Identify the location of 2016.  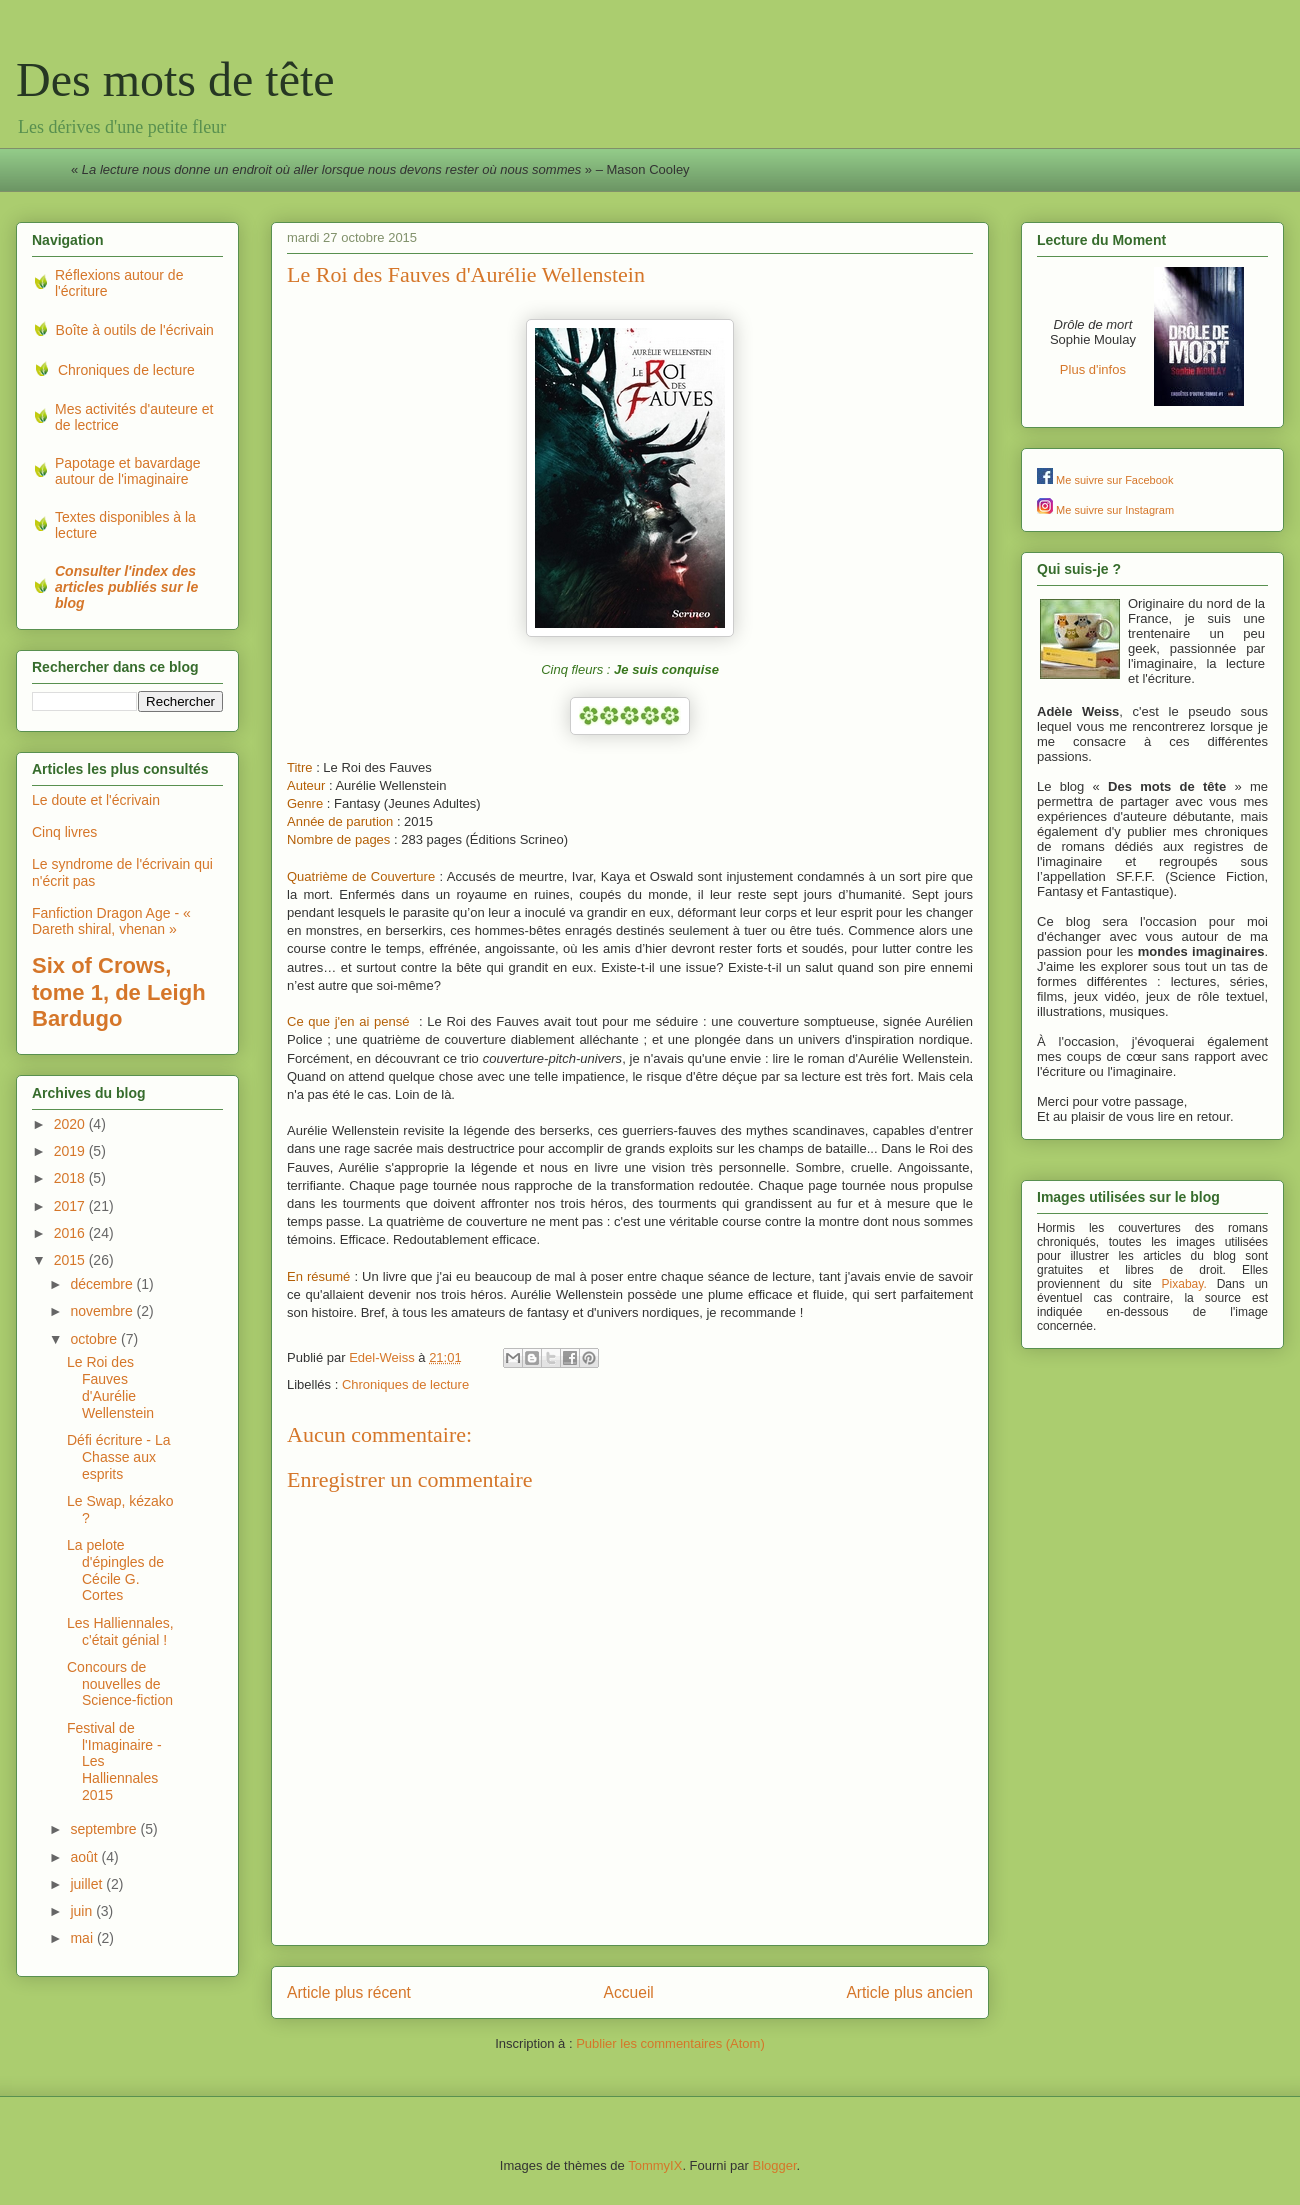
(71, 1233).